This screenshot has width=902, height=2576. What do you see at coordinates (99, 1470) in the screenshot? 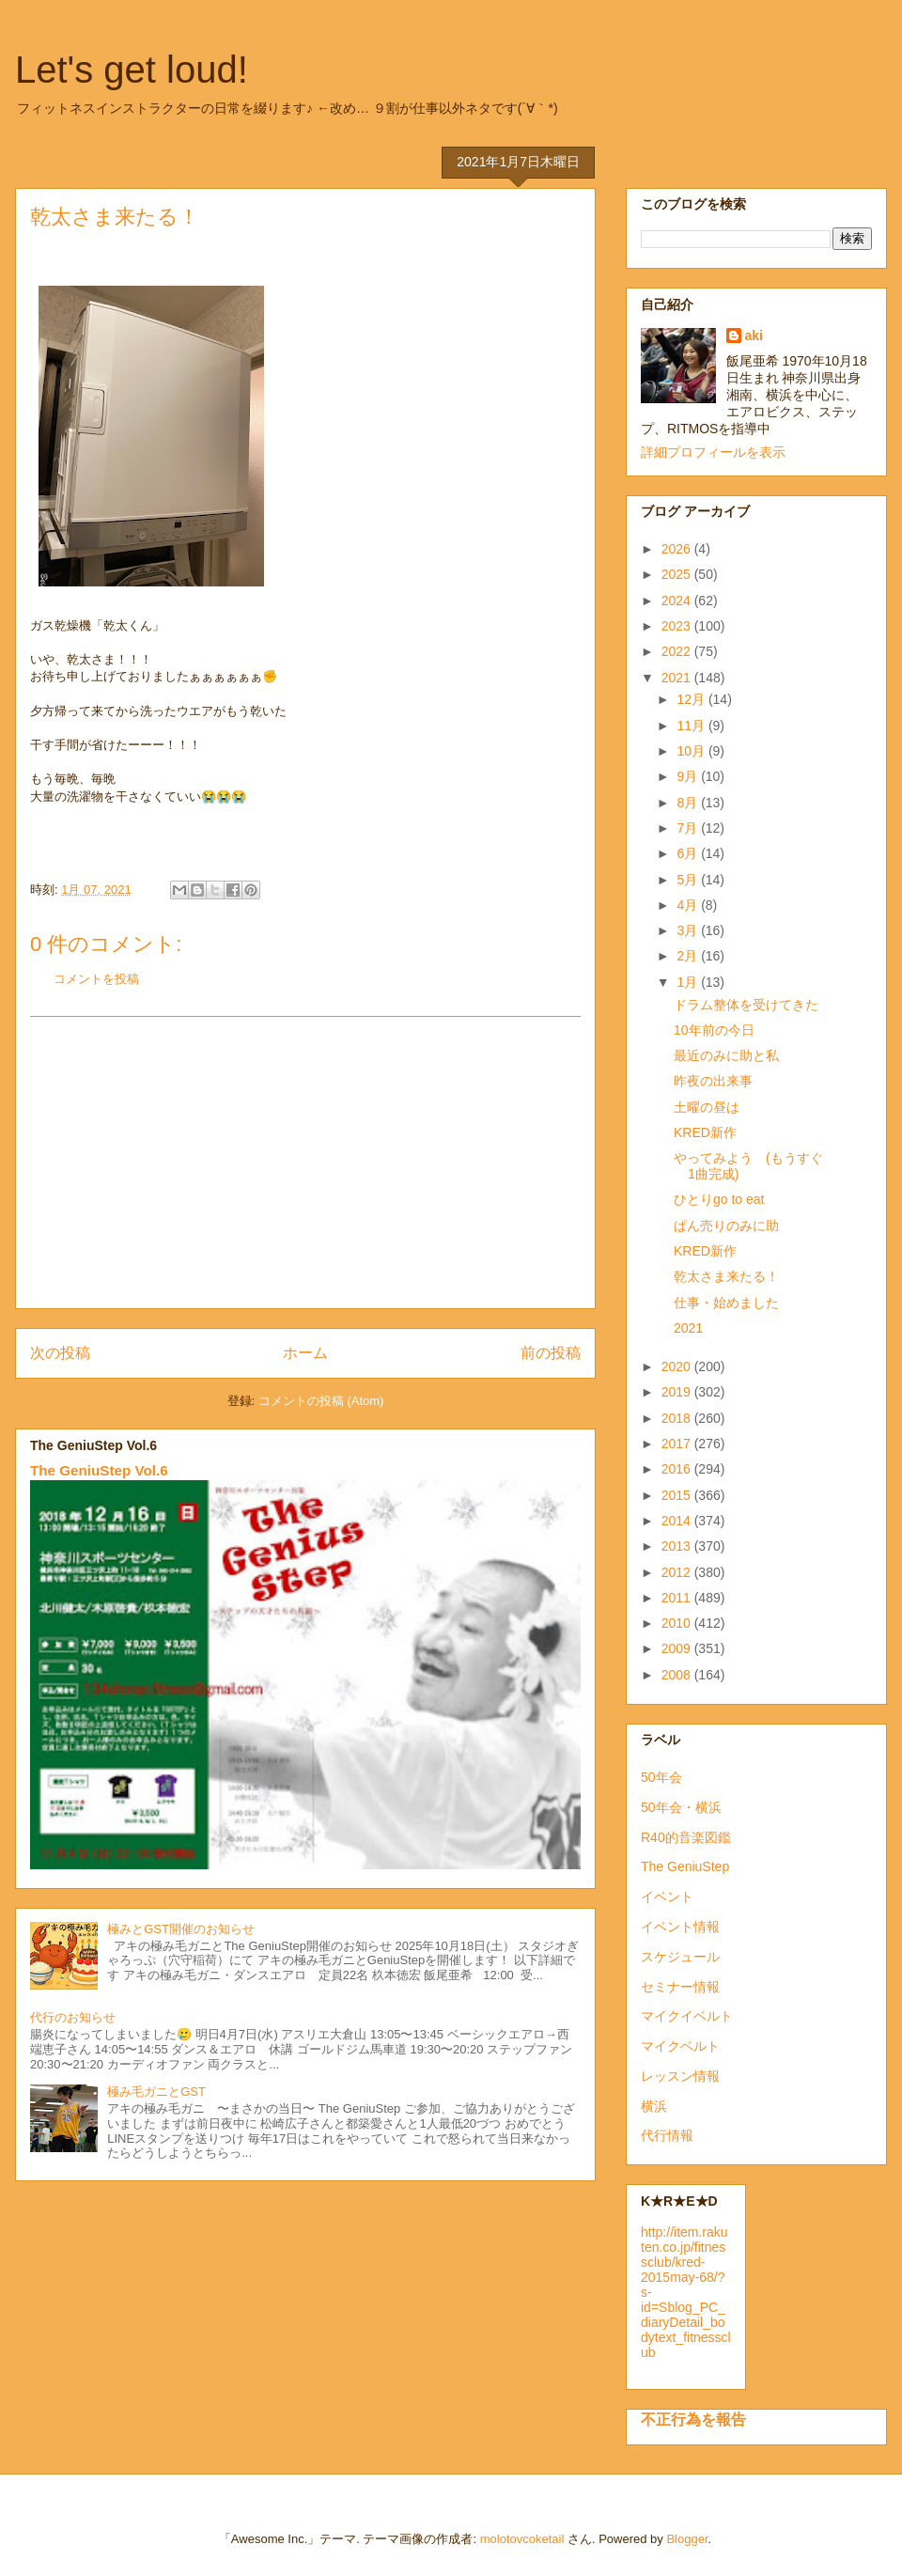
I see `The GeniuStep Vol.6` at bounding box center [99, 1470].